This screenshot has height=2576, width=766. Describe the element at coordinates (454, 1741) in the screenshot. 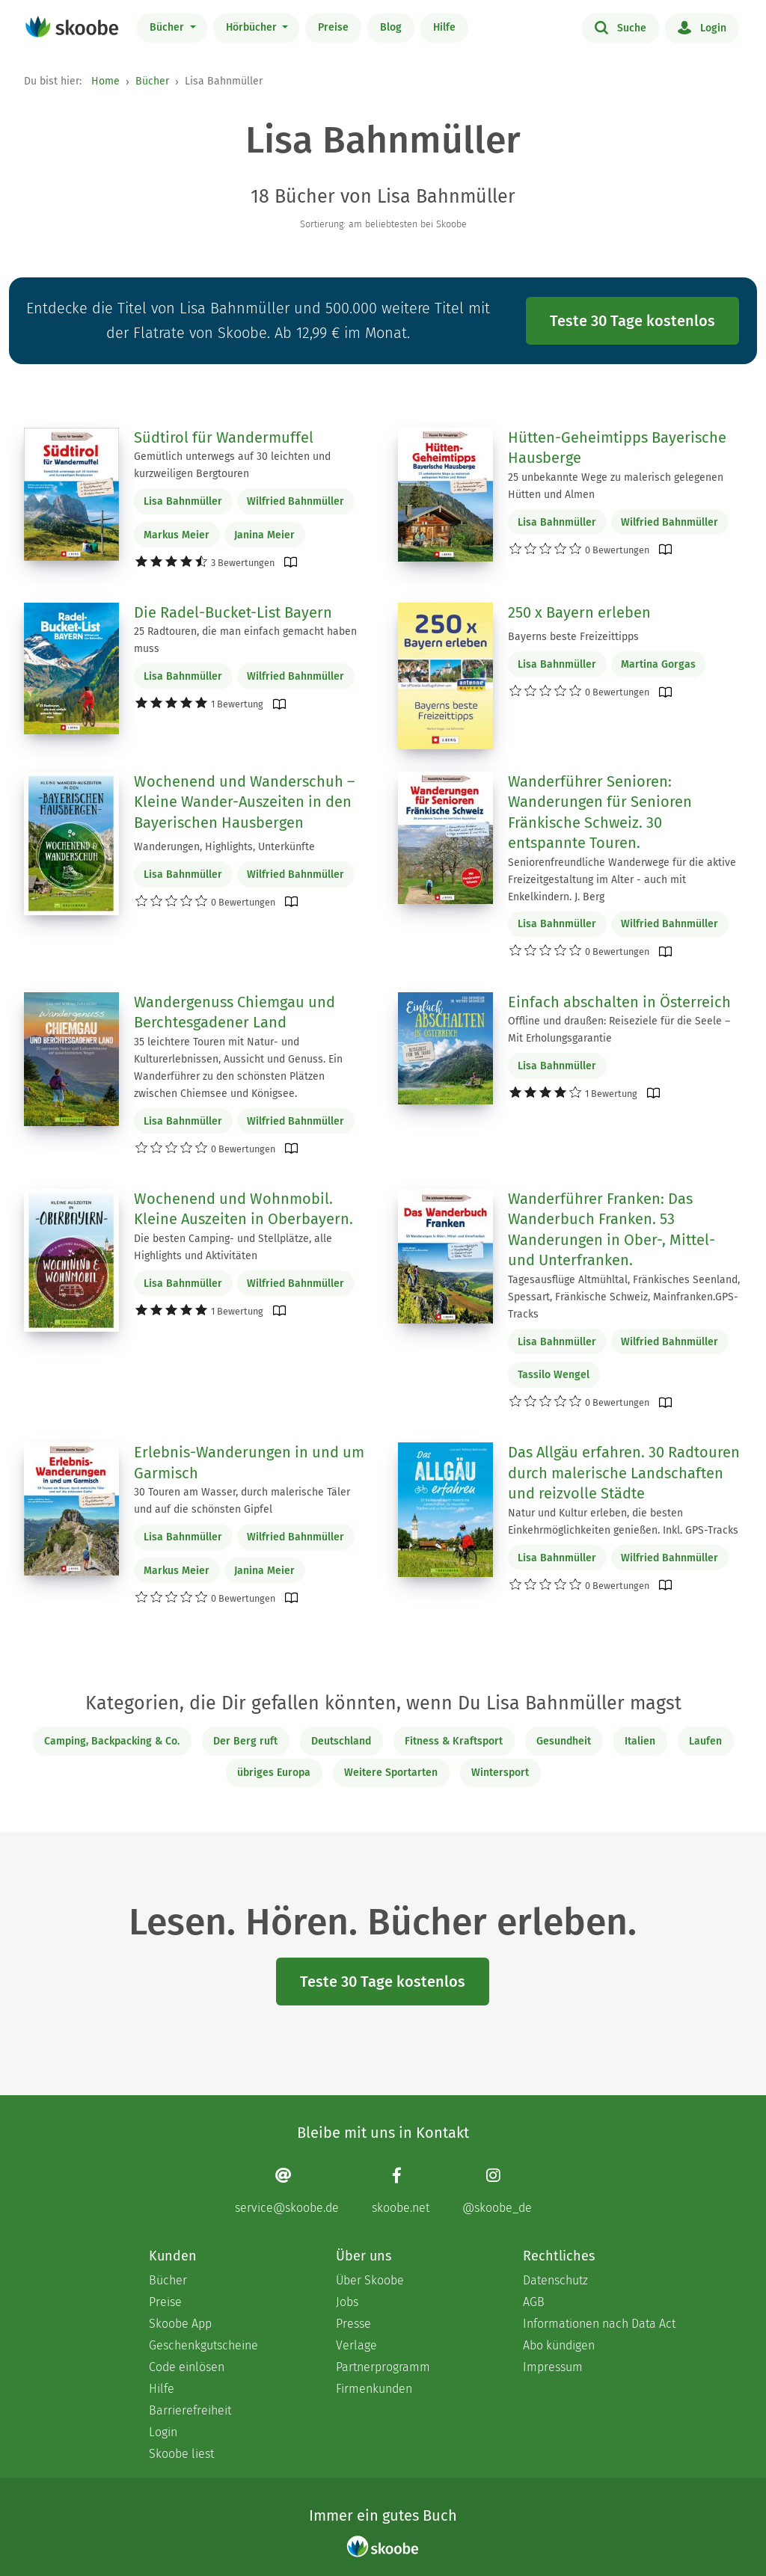

I see `Fitness & Kraftsport` at that location.